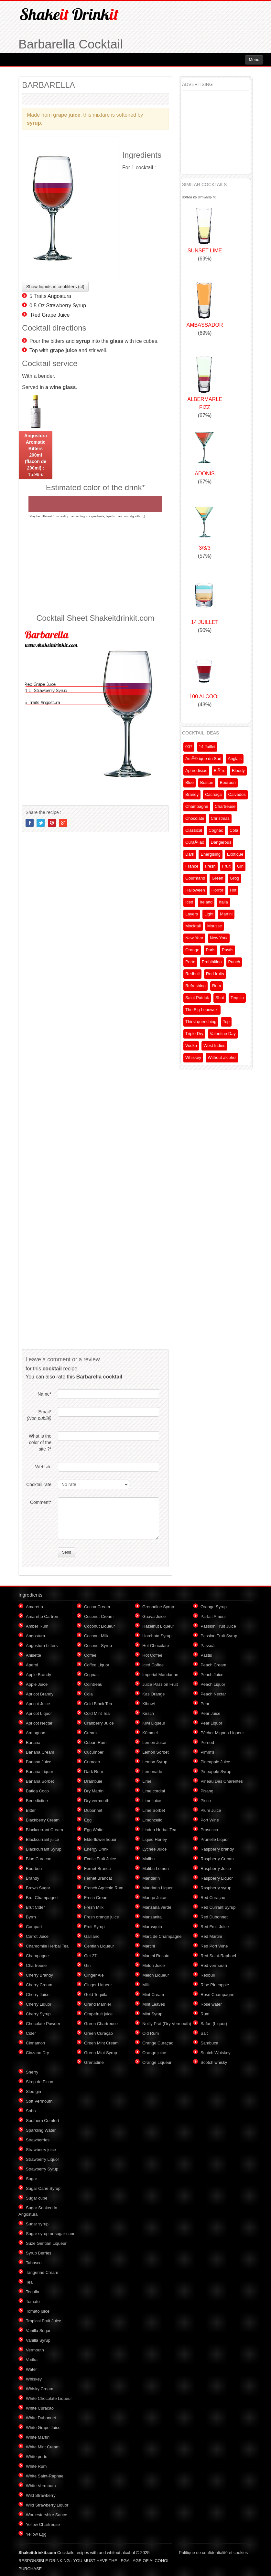 This screenshot has height=2576, width=271. What do you see at coordinates (35, 1732) in the screenshot?
I see `Armagnac` at bounding box center [35, 1732].